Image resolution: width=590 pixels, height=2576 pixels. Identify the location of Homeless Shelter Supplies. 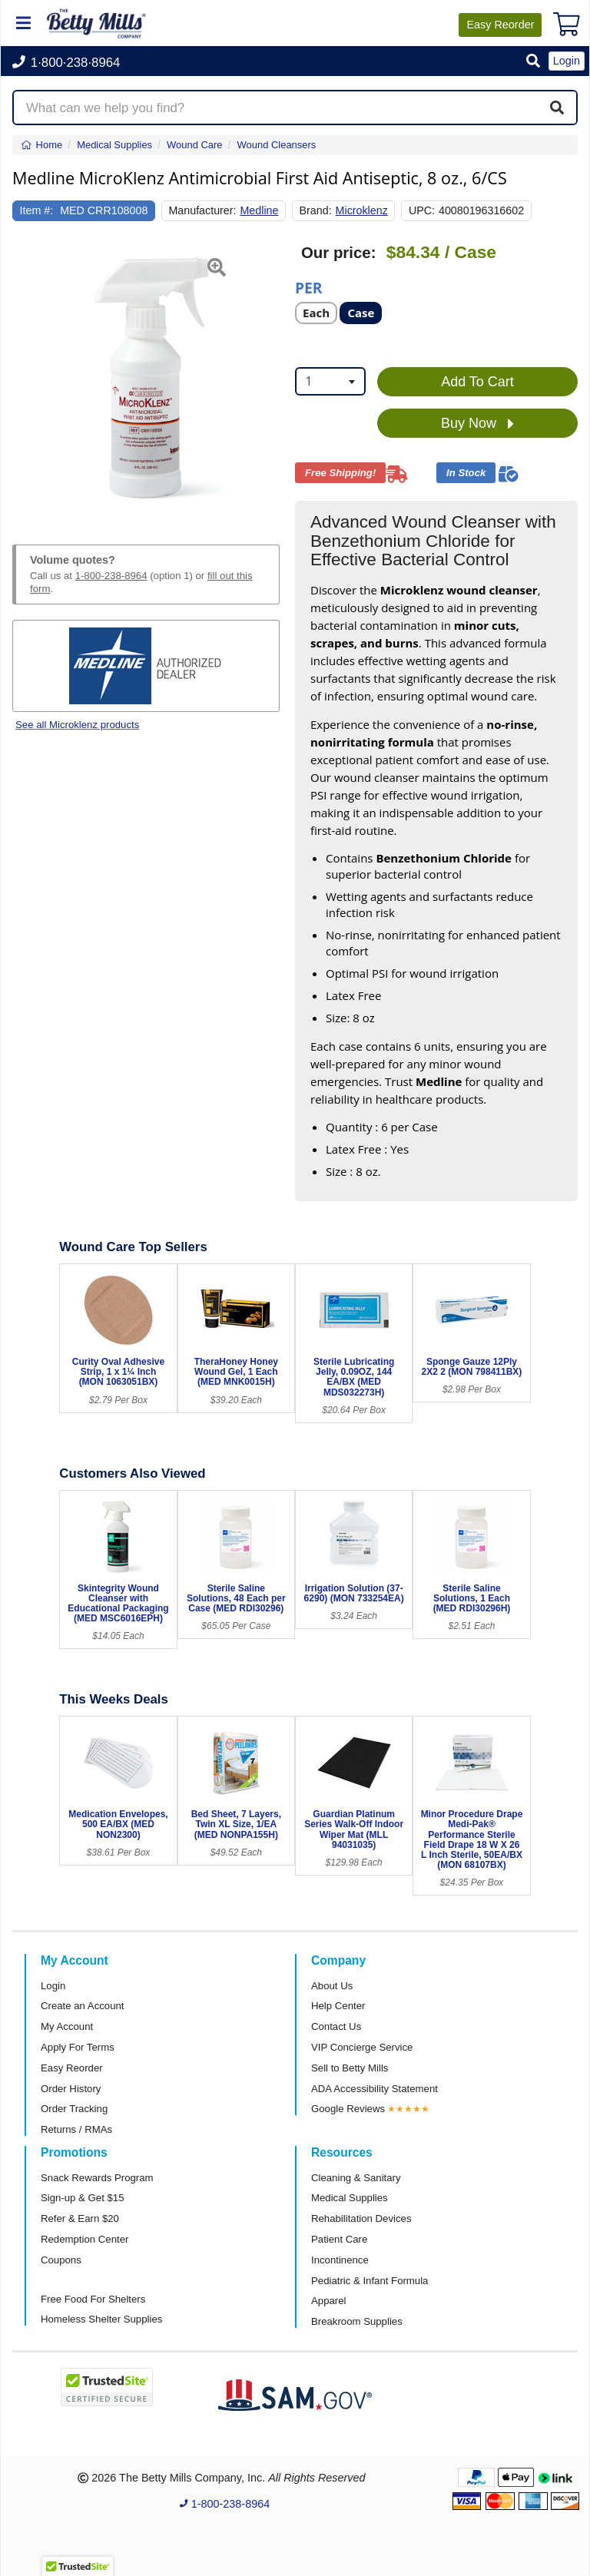
(101, 2319).